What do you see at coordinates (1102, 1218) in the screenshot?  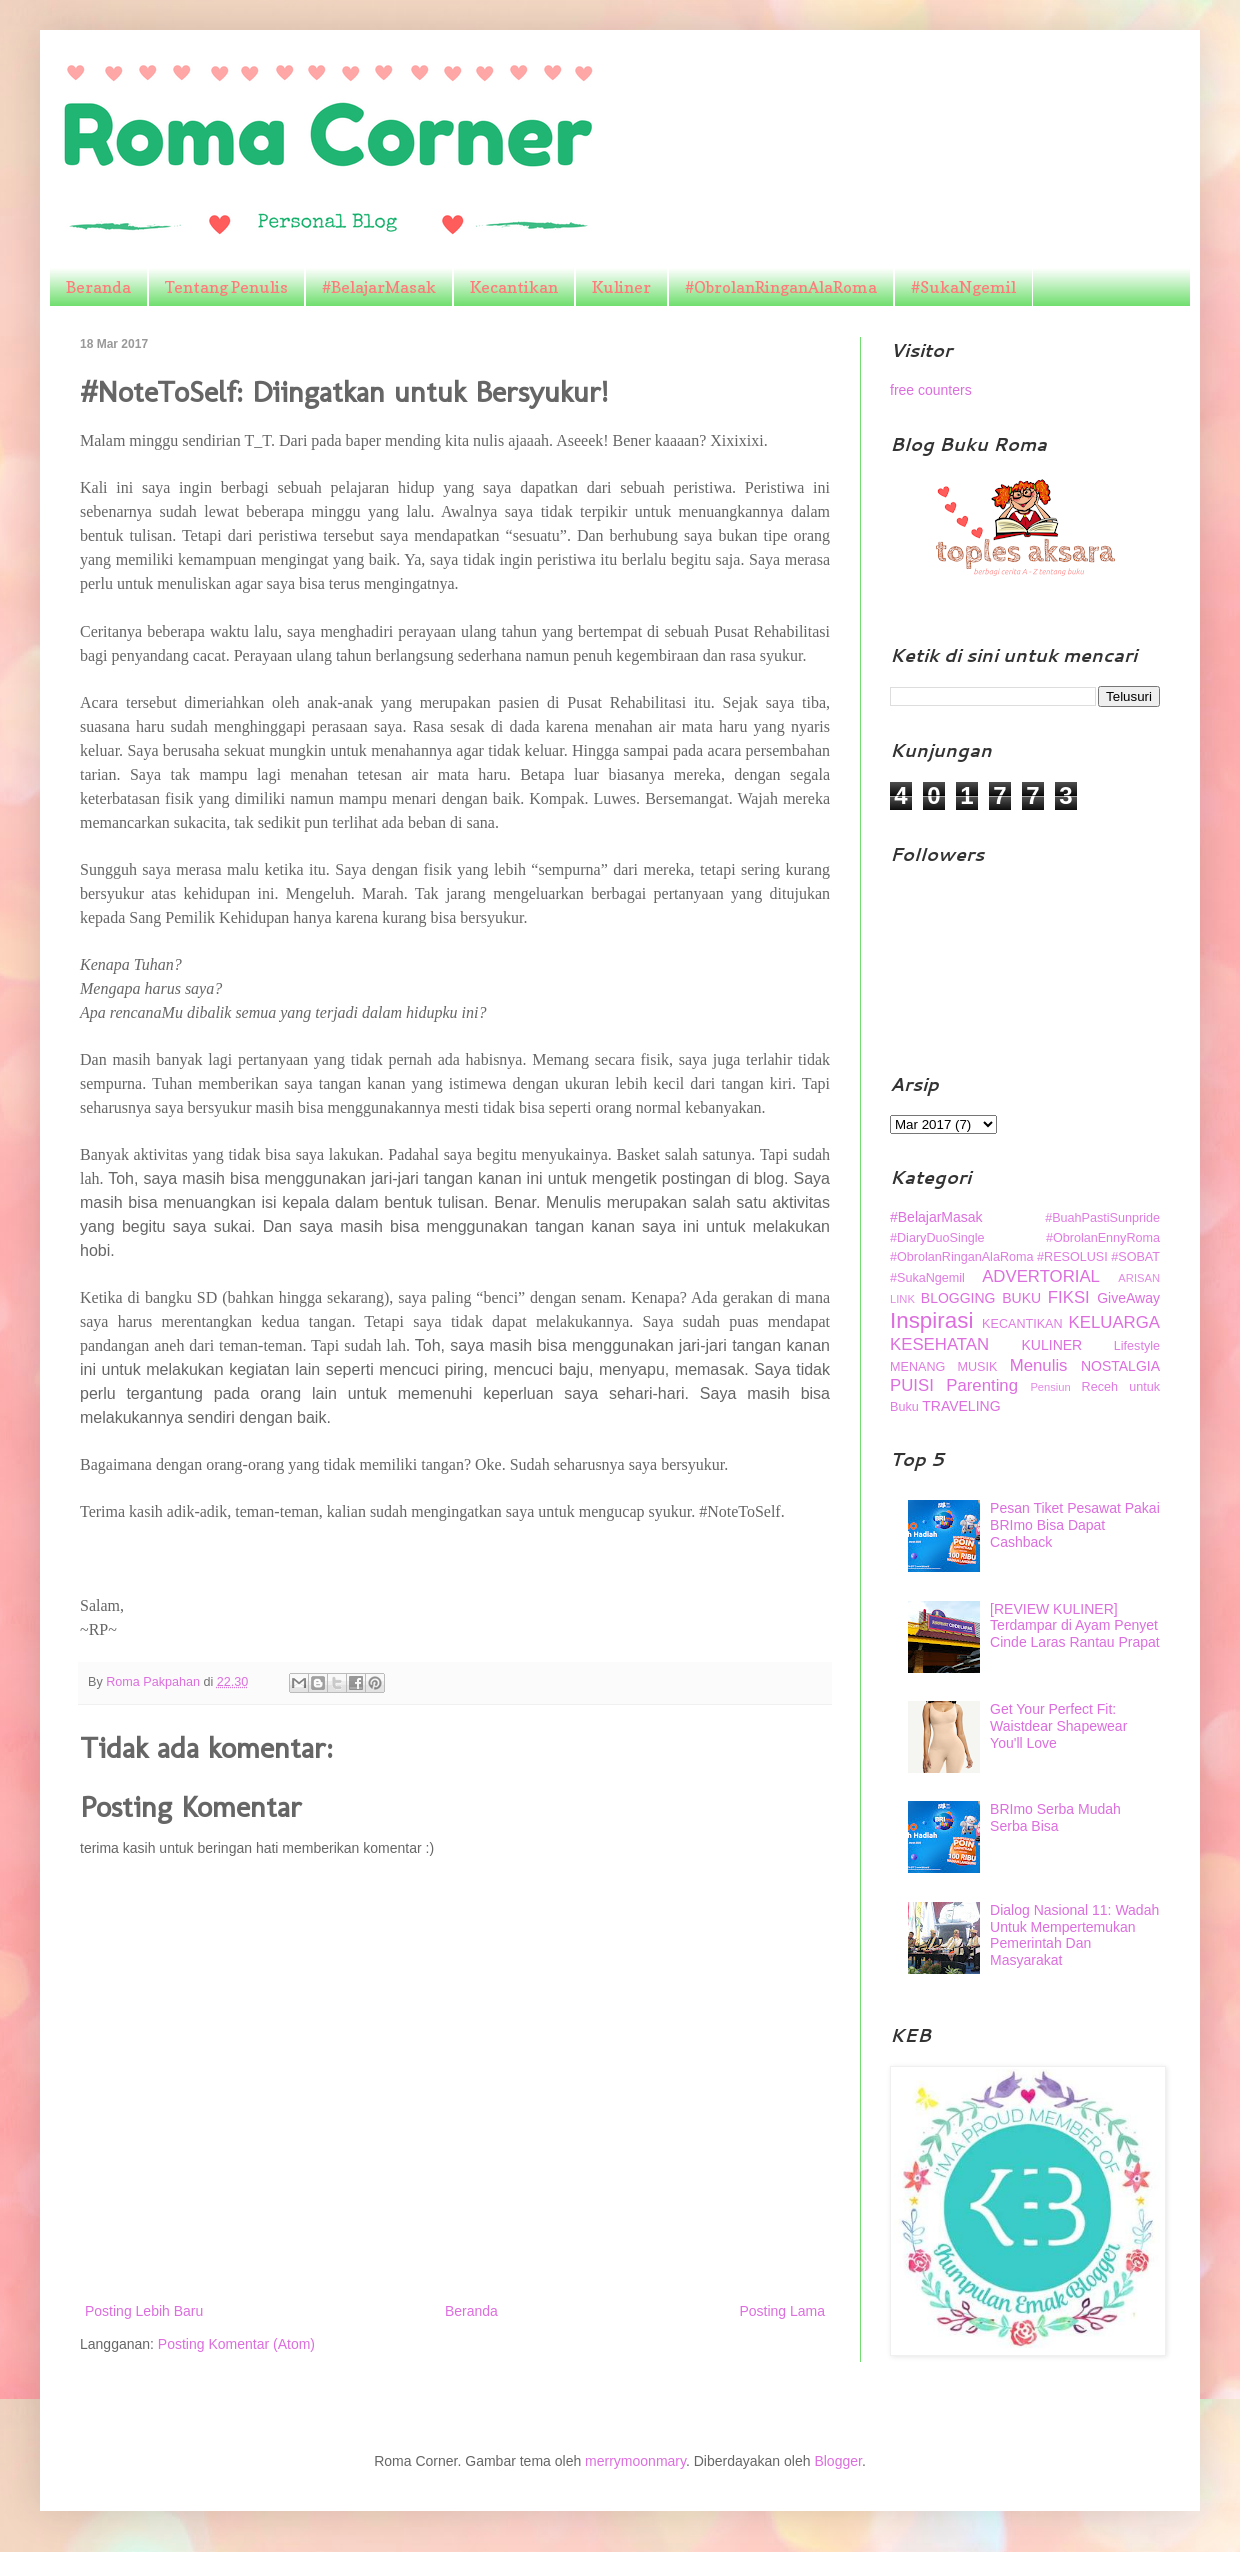 I see `#BuahPastiSunpride` at bounding box center [1102, 1218].